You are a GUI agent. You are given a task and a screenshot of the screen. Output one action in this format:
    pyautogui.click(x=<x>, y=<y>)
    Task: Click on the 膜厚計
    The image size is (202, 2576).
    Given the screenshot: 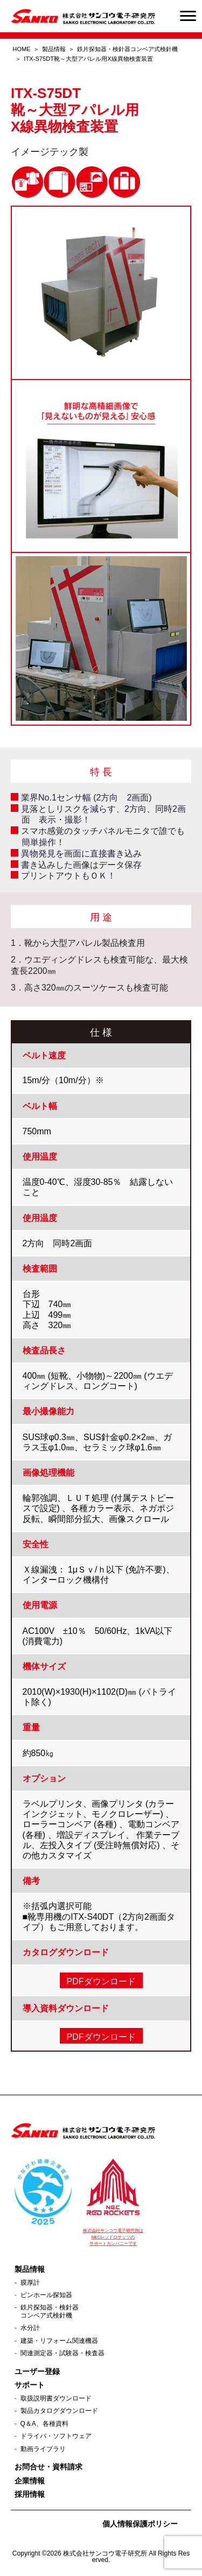 What is the action you would take?
    pyautogui.click(x=30, y=2282)
    